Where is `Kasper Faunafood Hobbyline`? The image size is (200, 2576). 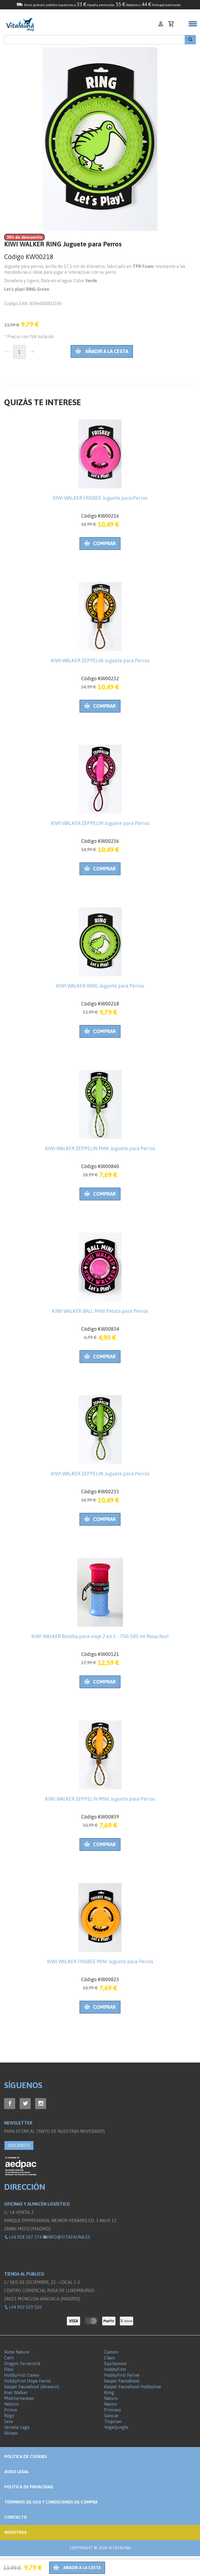 Kasper Faunafood Hobbyline is located at coordinates (132, 2386).